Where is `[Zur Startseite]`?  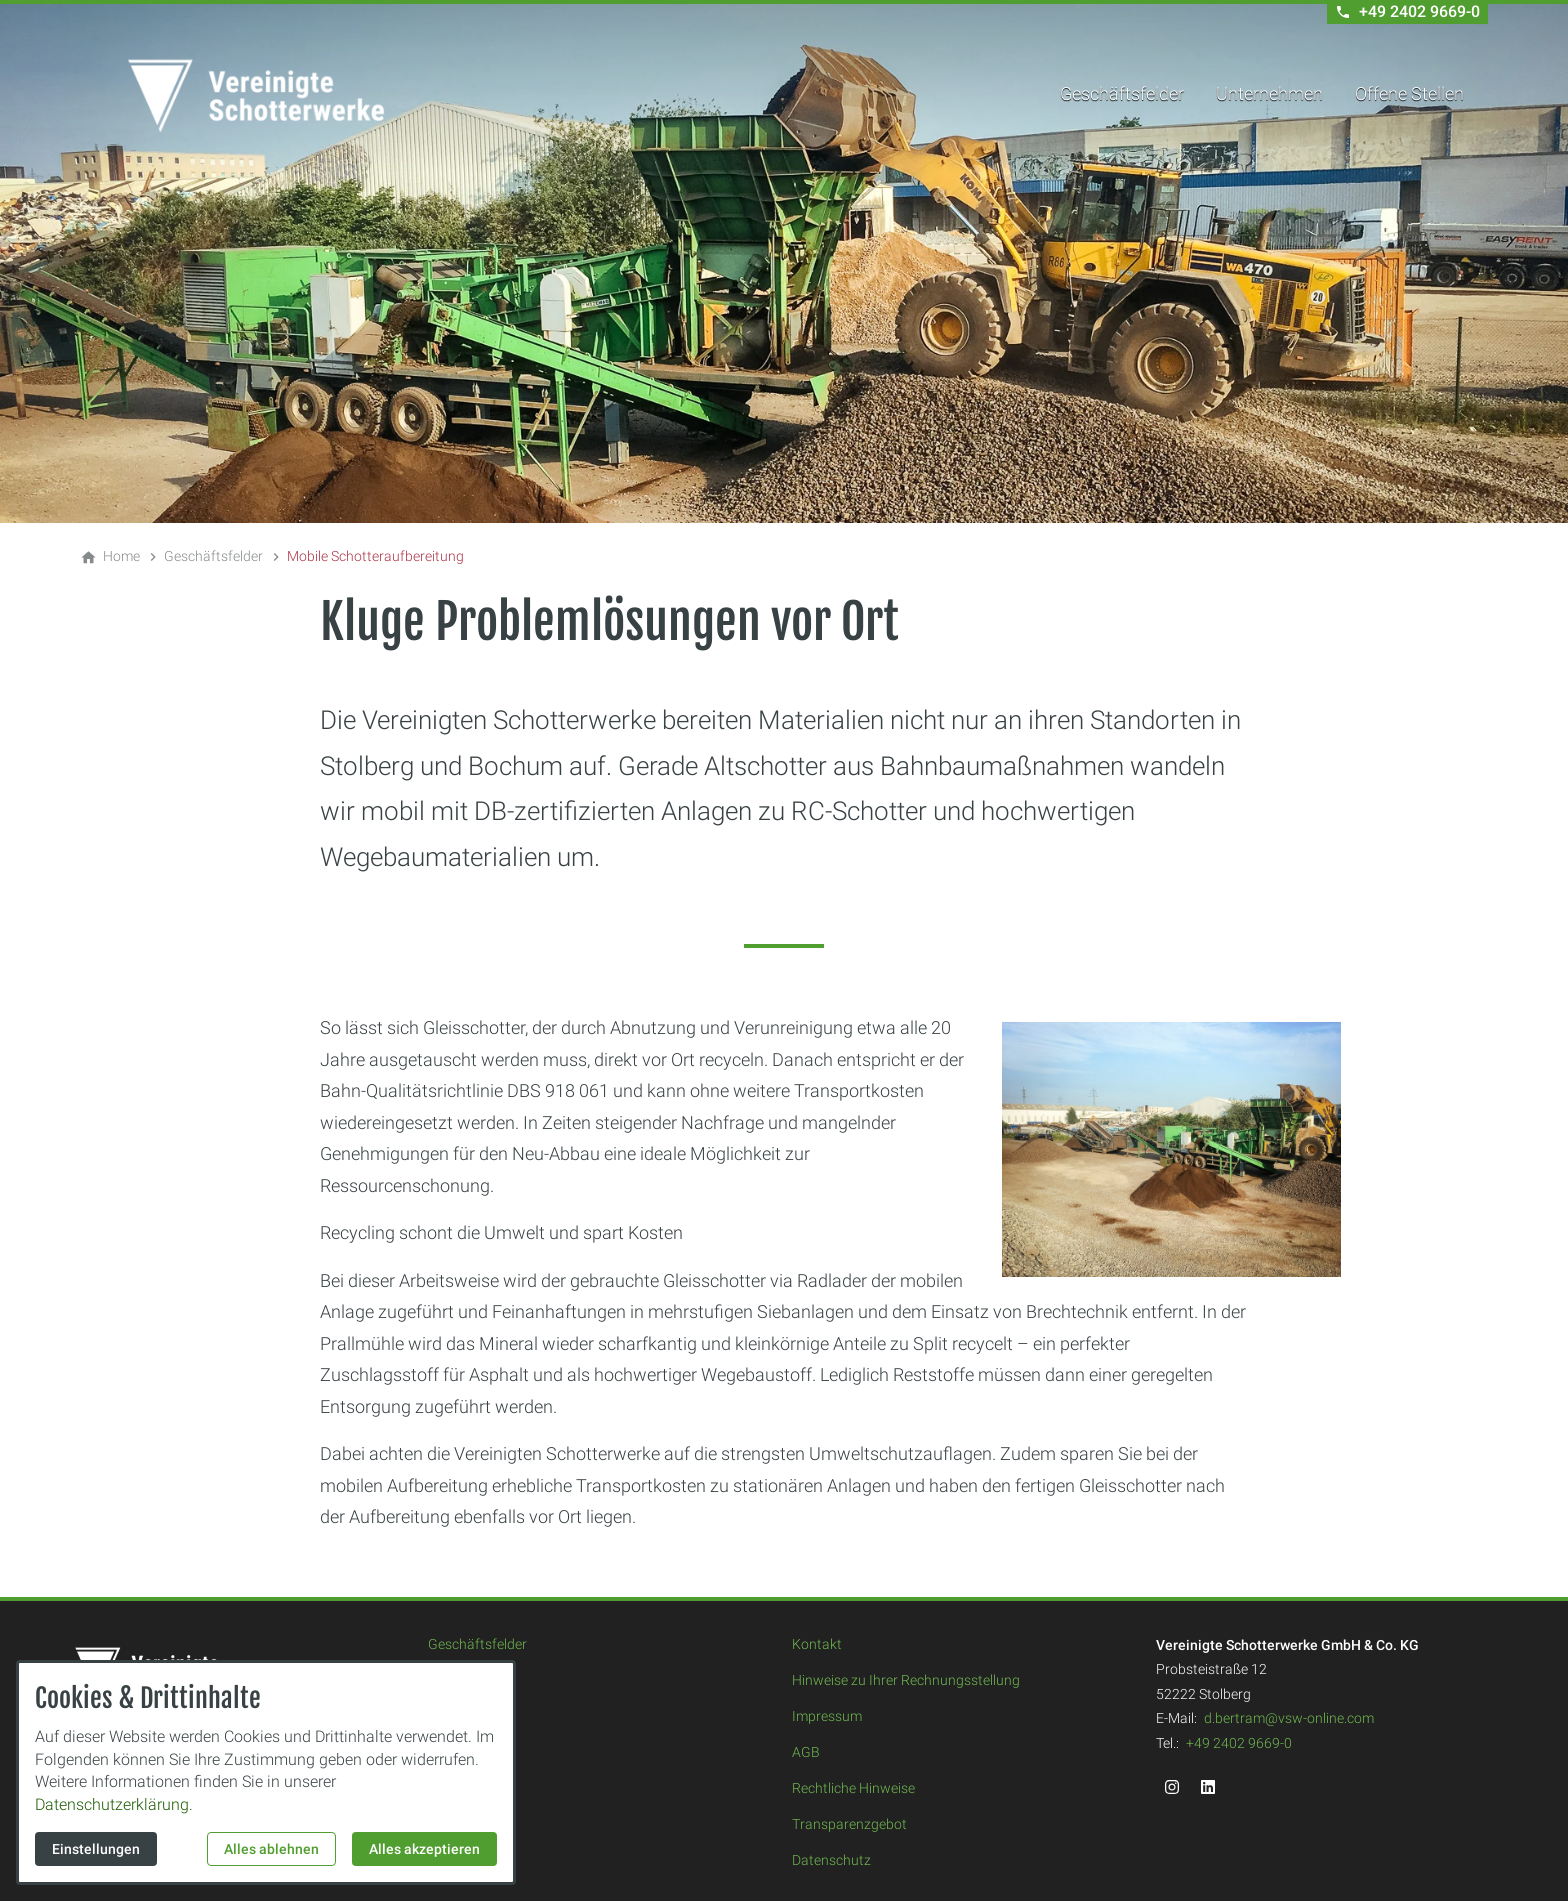 [Zur Startseite] is located at coordinates (256, 96).